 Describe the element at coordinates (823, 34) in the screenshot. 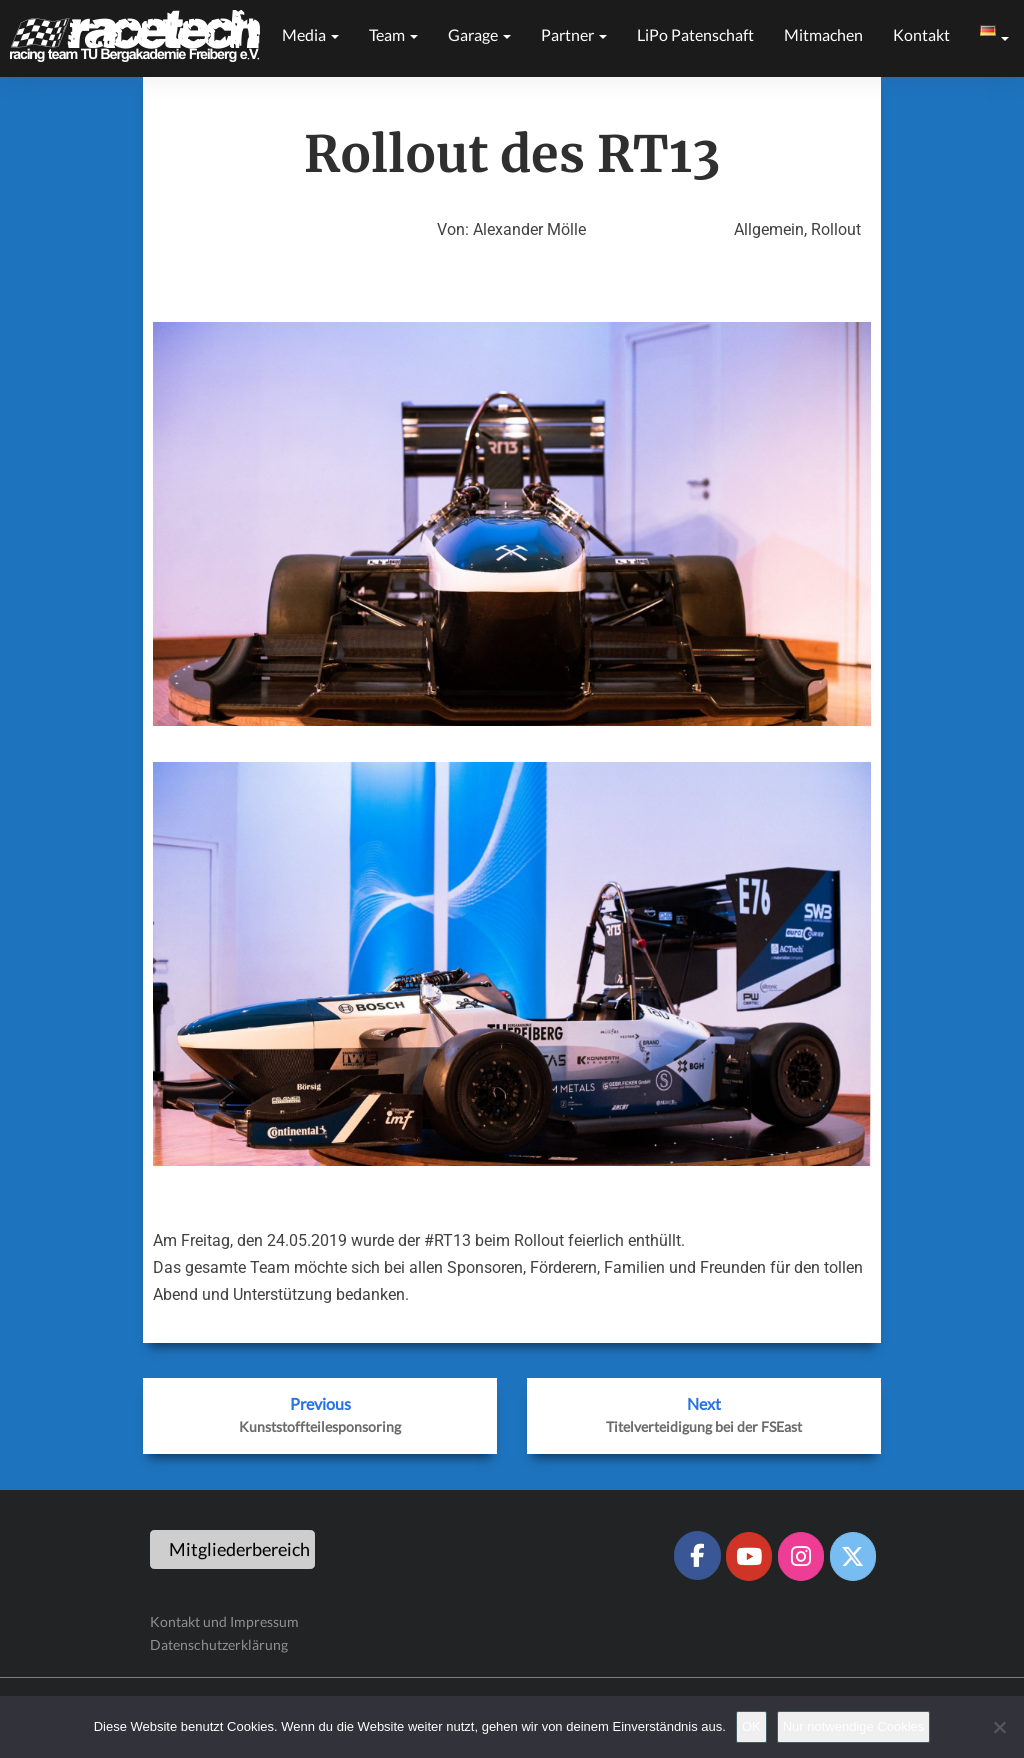

I see `Mitmachen` at that location.